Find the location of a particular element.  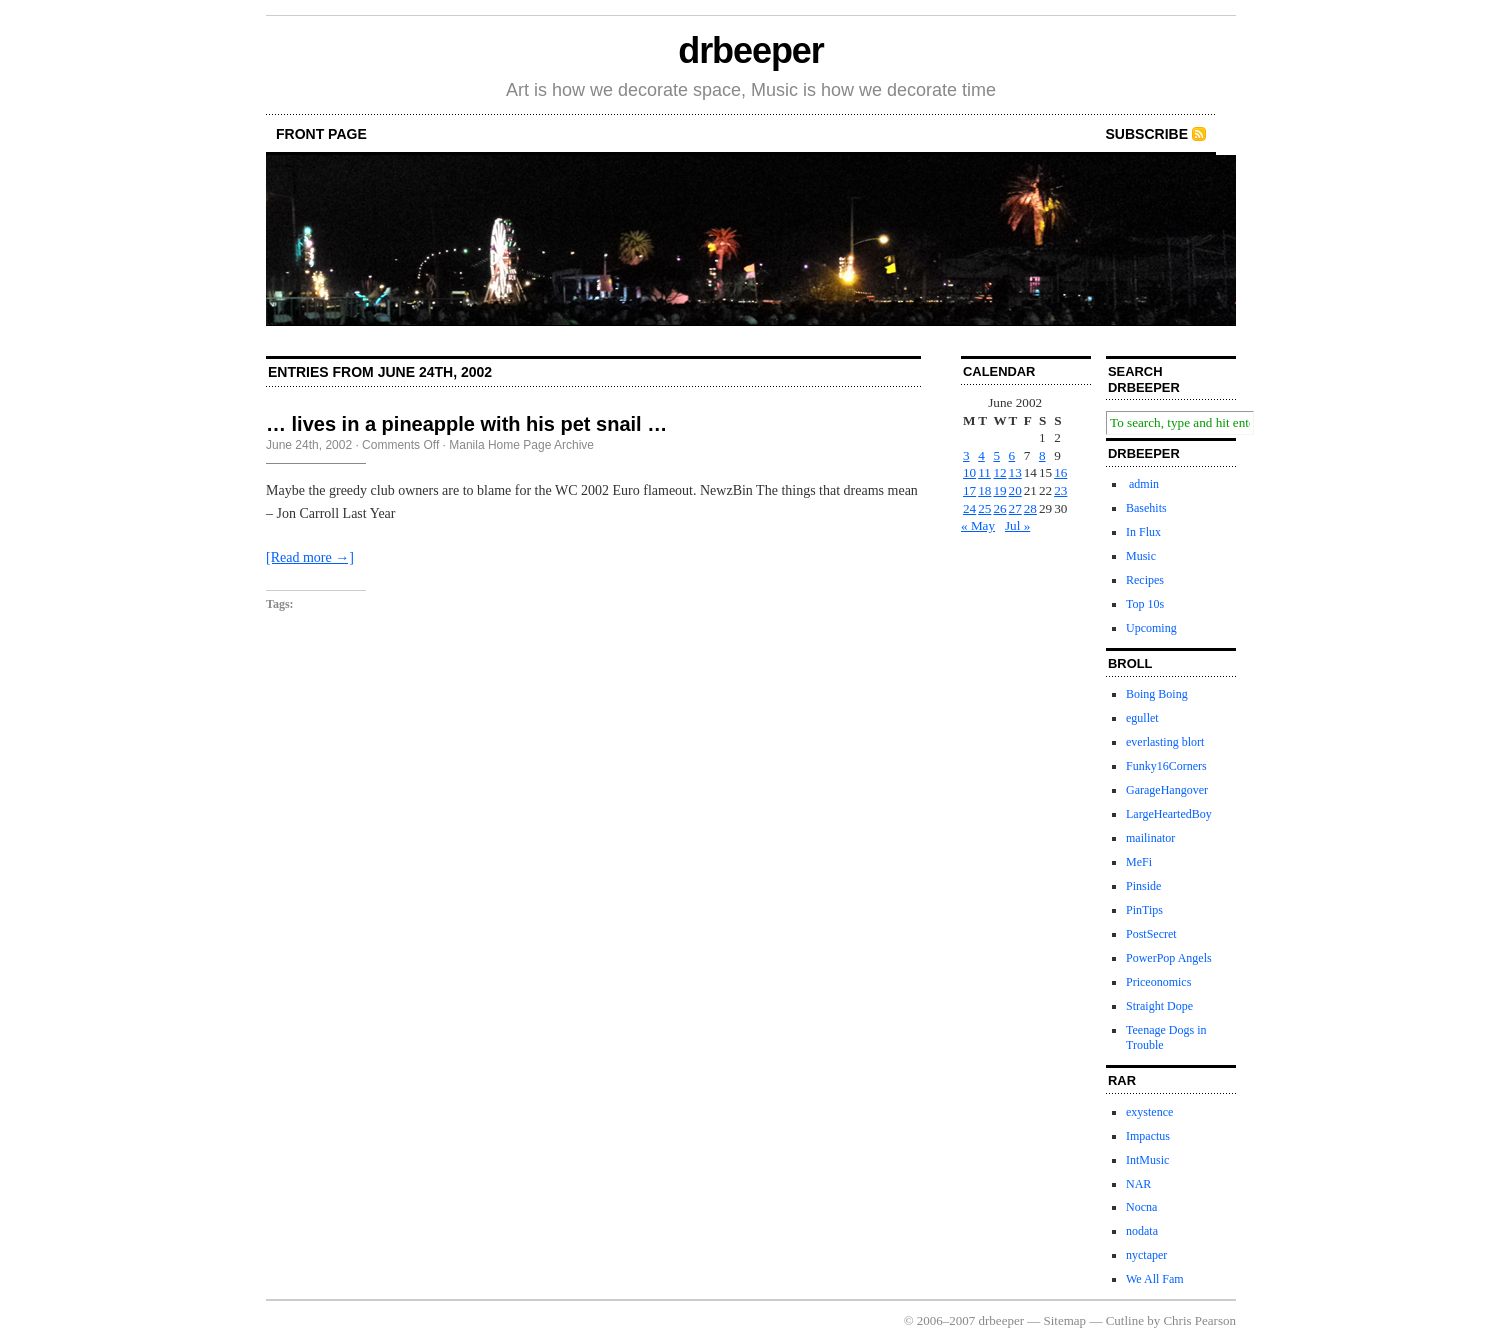

PostSecret is located at coordinates (1151, 934).